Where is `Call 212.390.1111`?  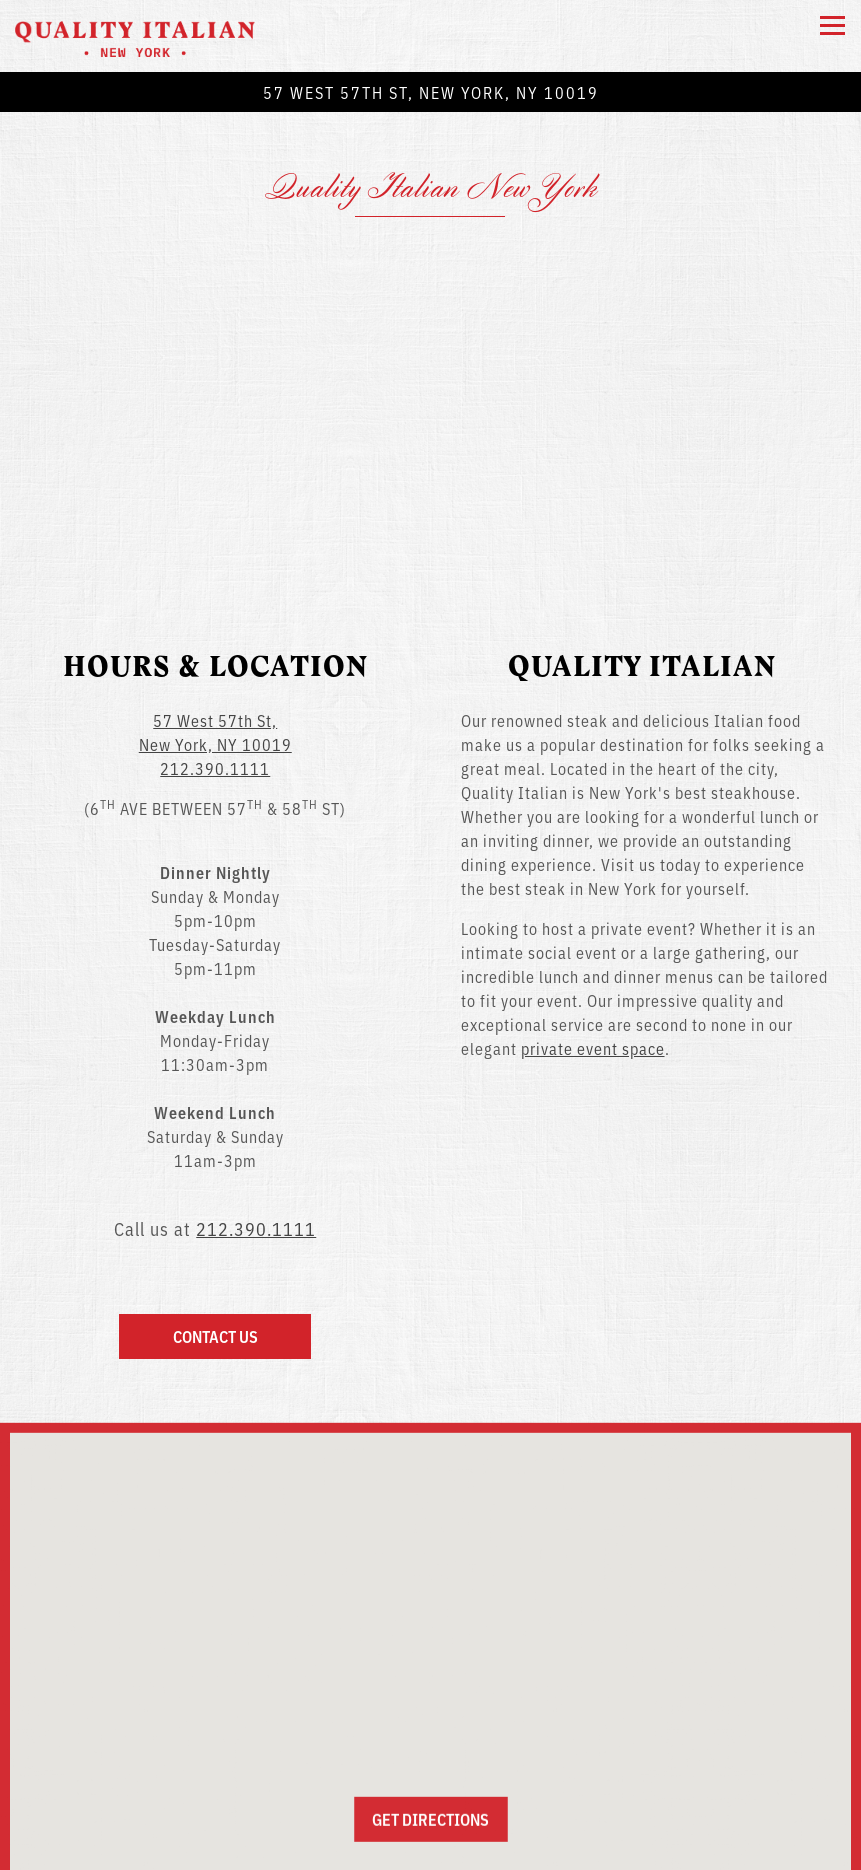
Call 212.390.1111 is located at coordinates (431, 1800).